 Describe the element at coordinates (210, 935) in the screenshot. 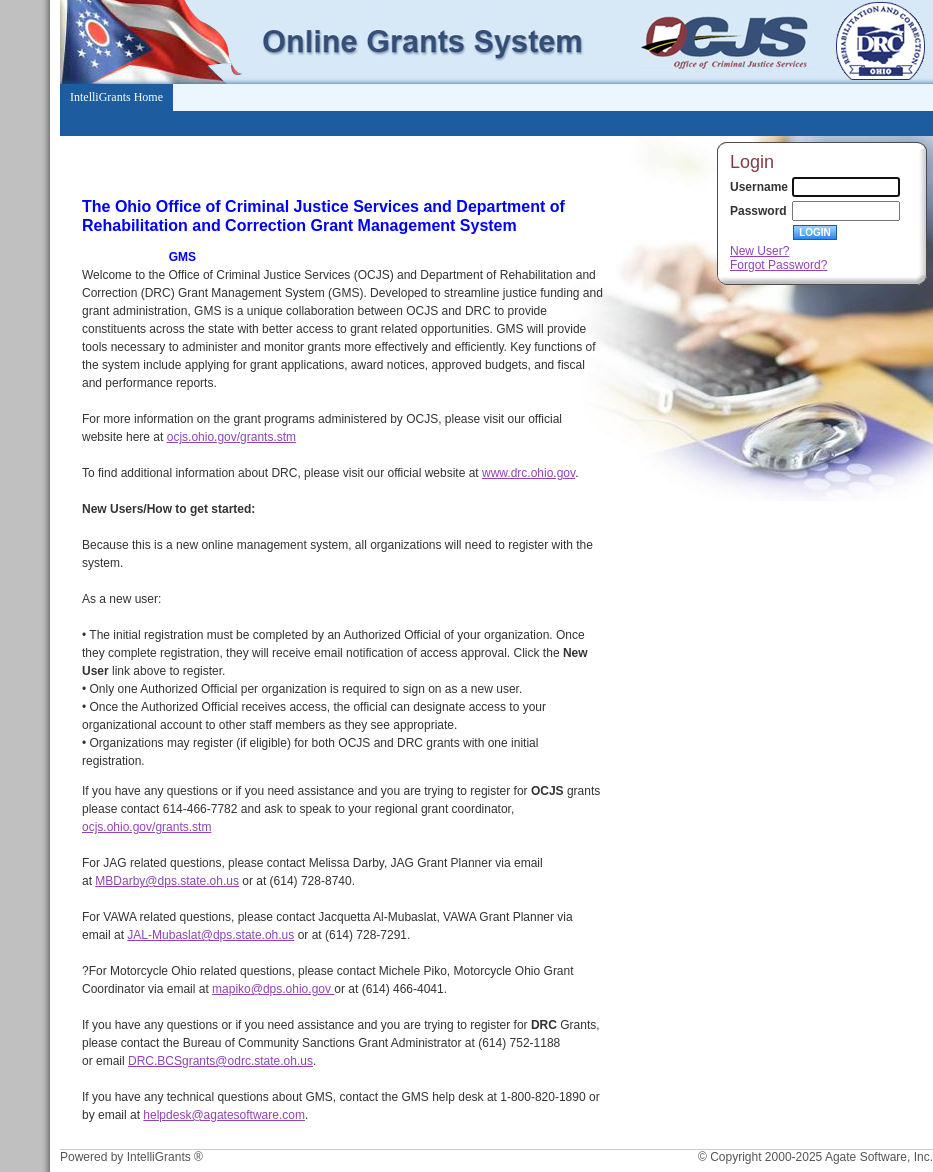

I see `JAL-Mubaslat@dps.state.oh.us` at that location.